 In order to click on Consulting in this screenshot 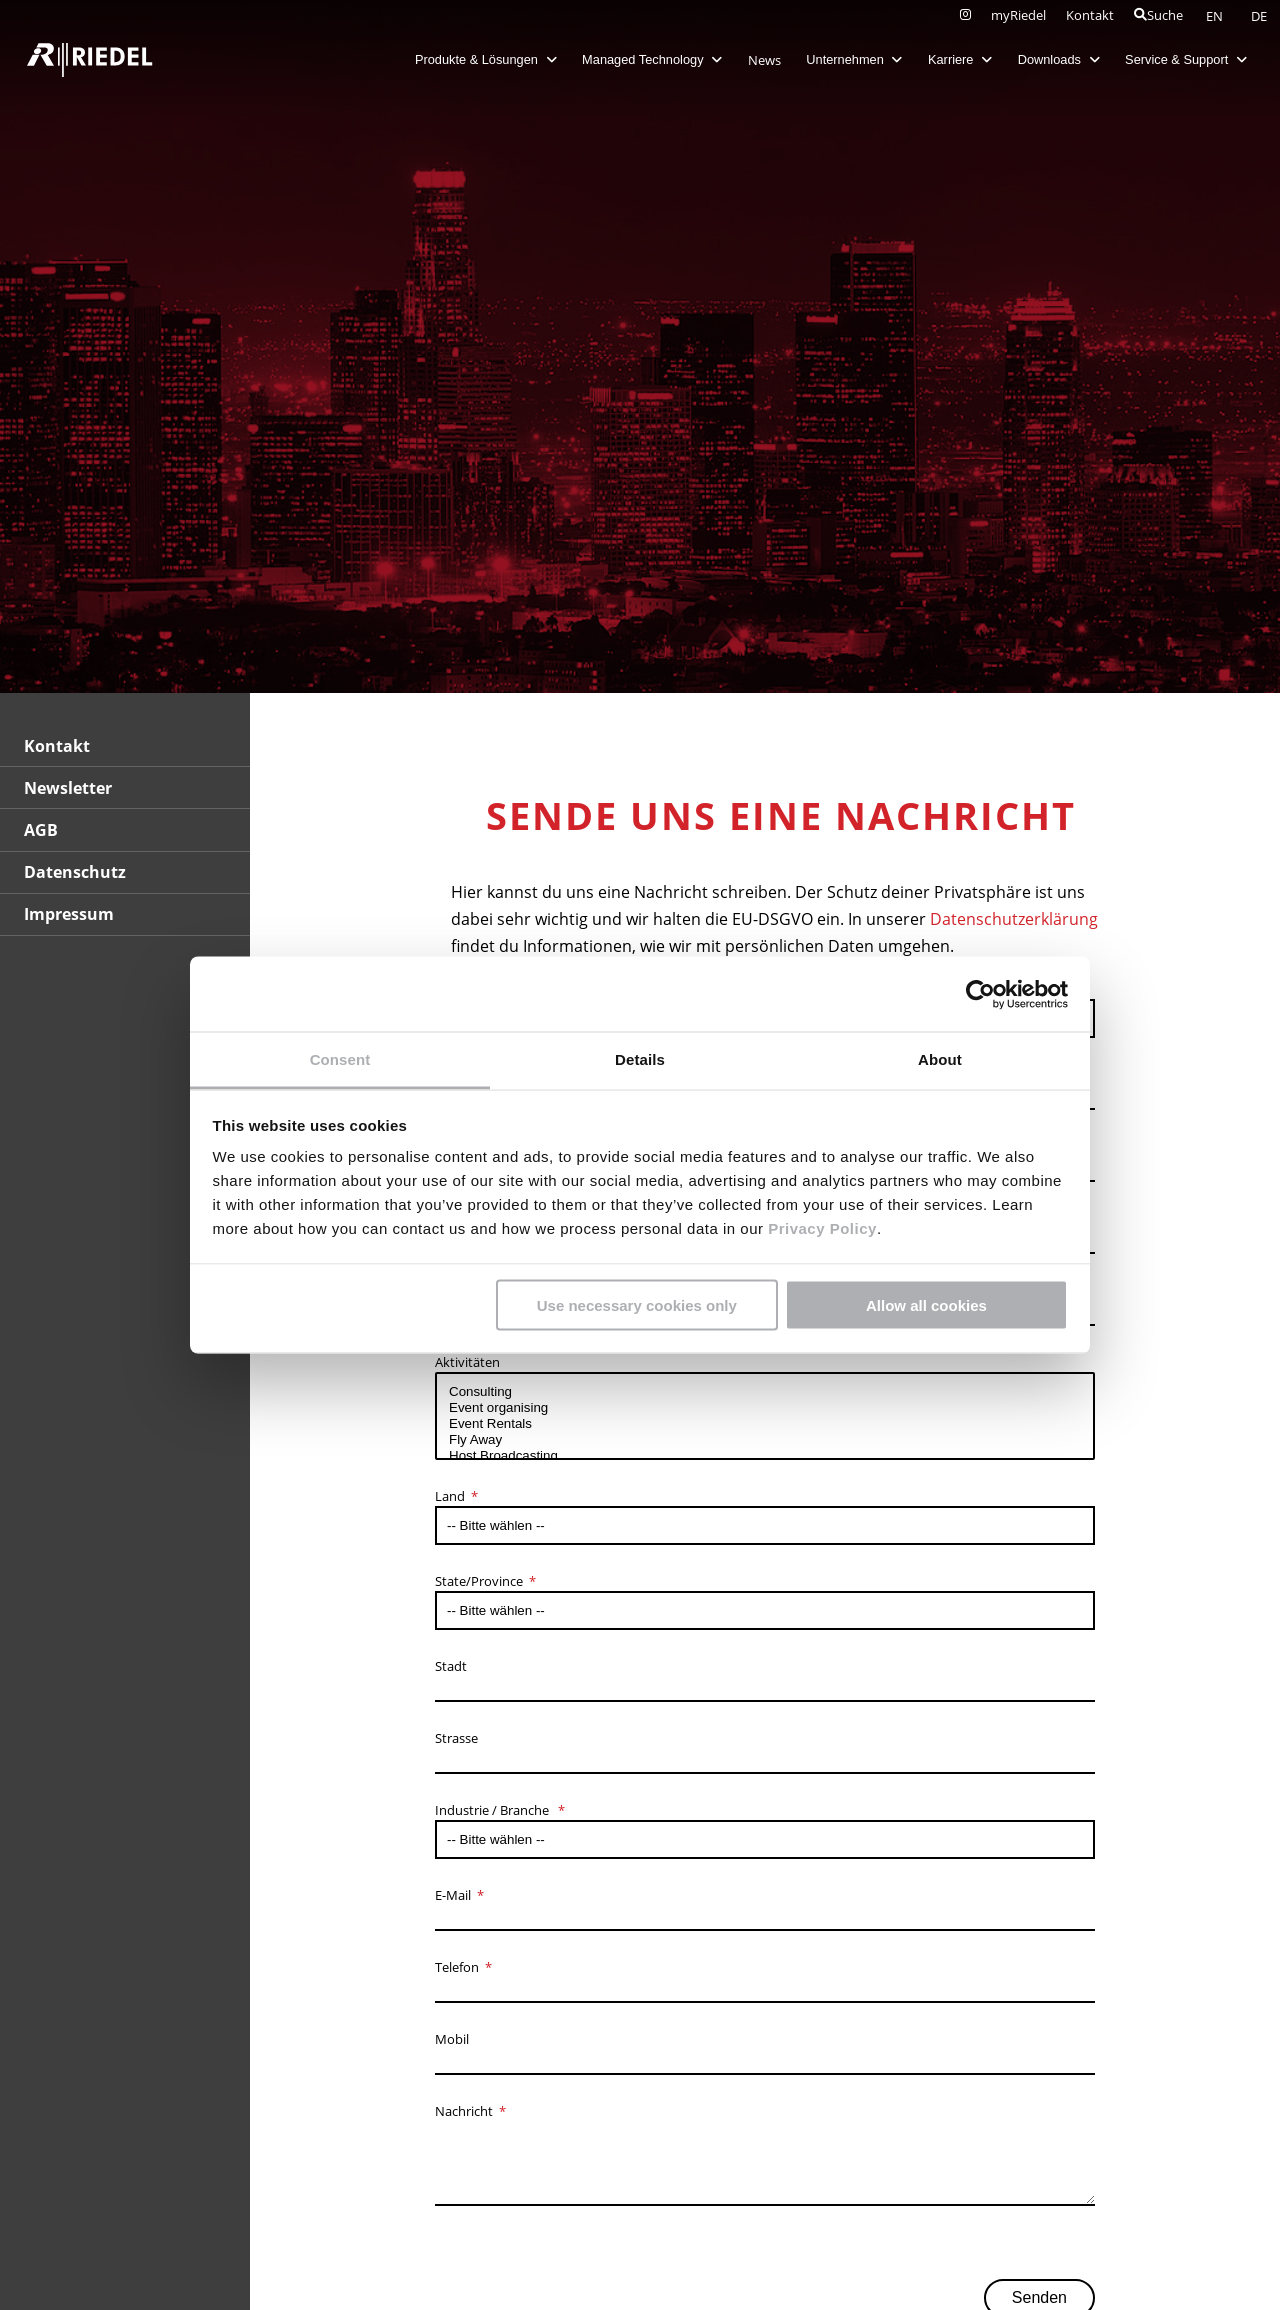, I will do `click(765, 1392)`.